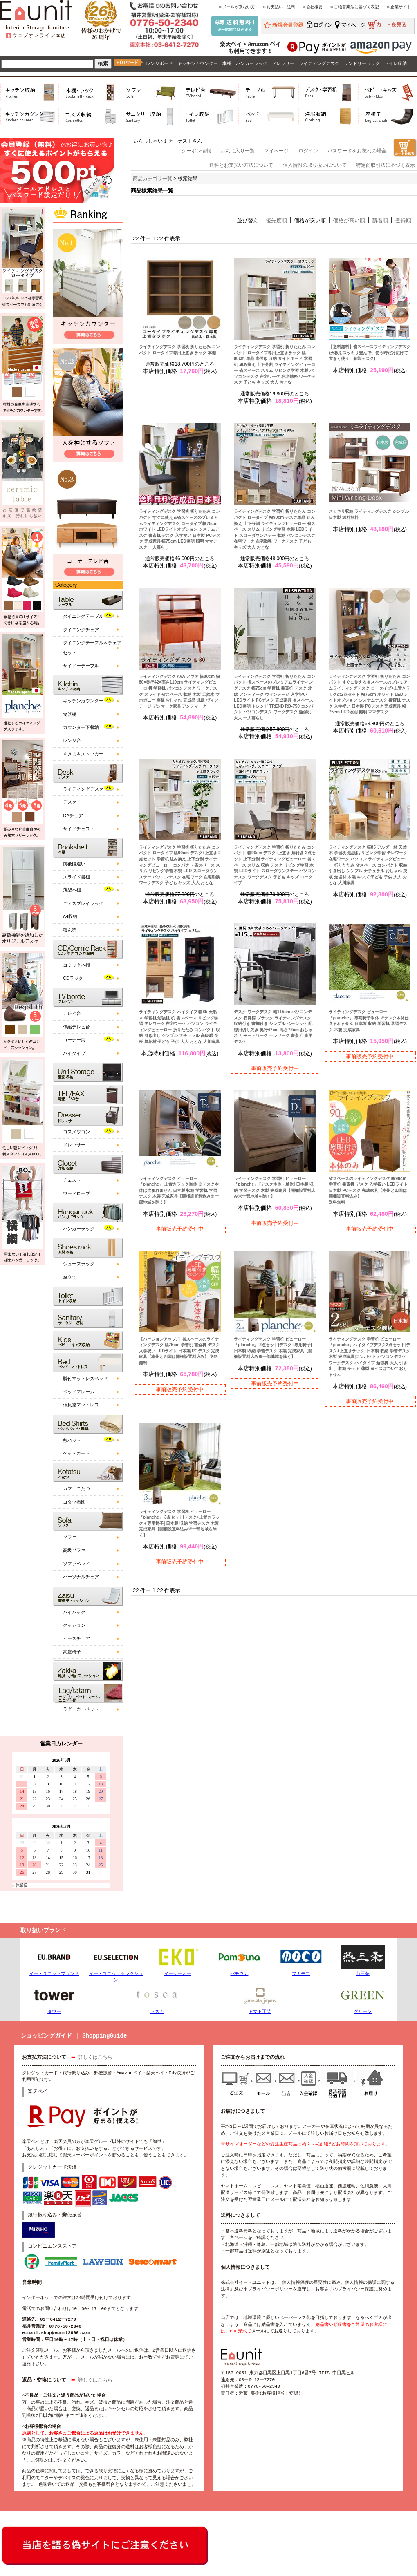 This screenshot has width=417, height=2576. I want to click on クーポン情報, so click(196, 151).